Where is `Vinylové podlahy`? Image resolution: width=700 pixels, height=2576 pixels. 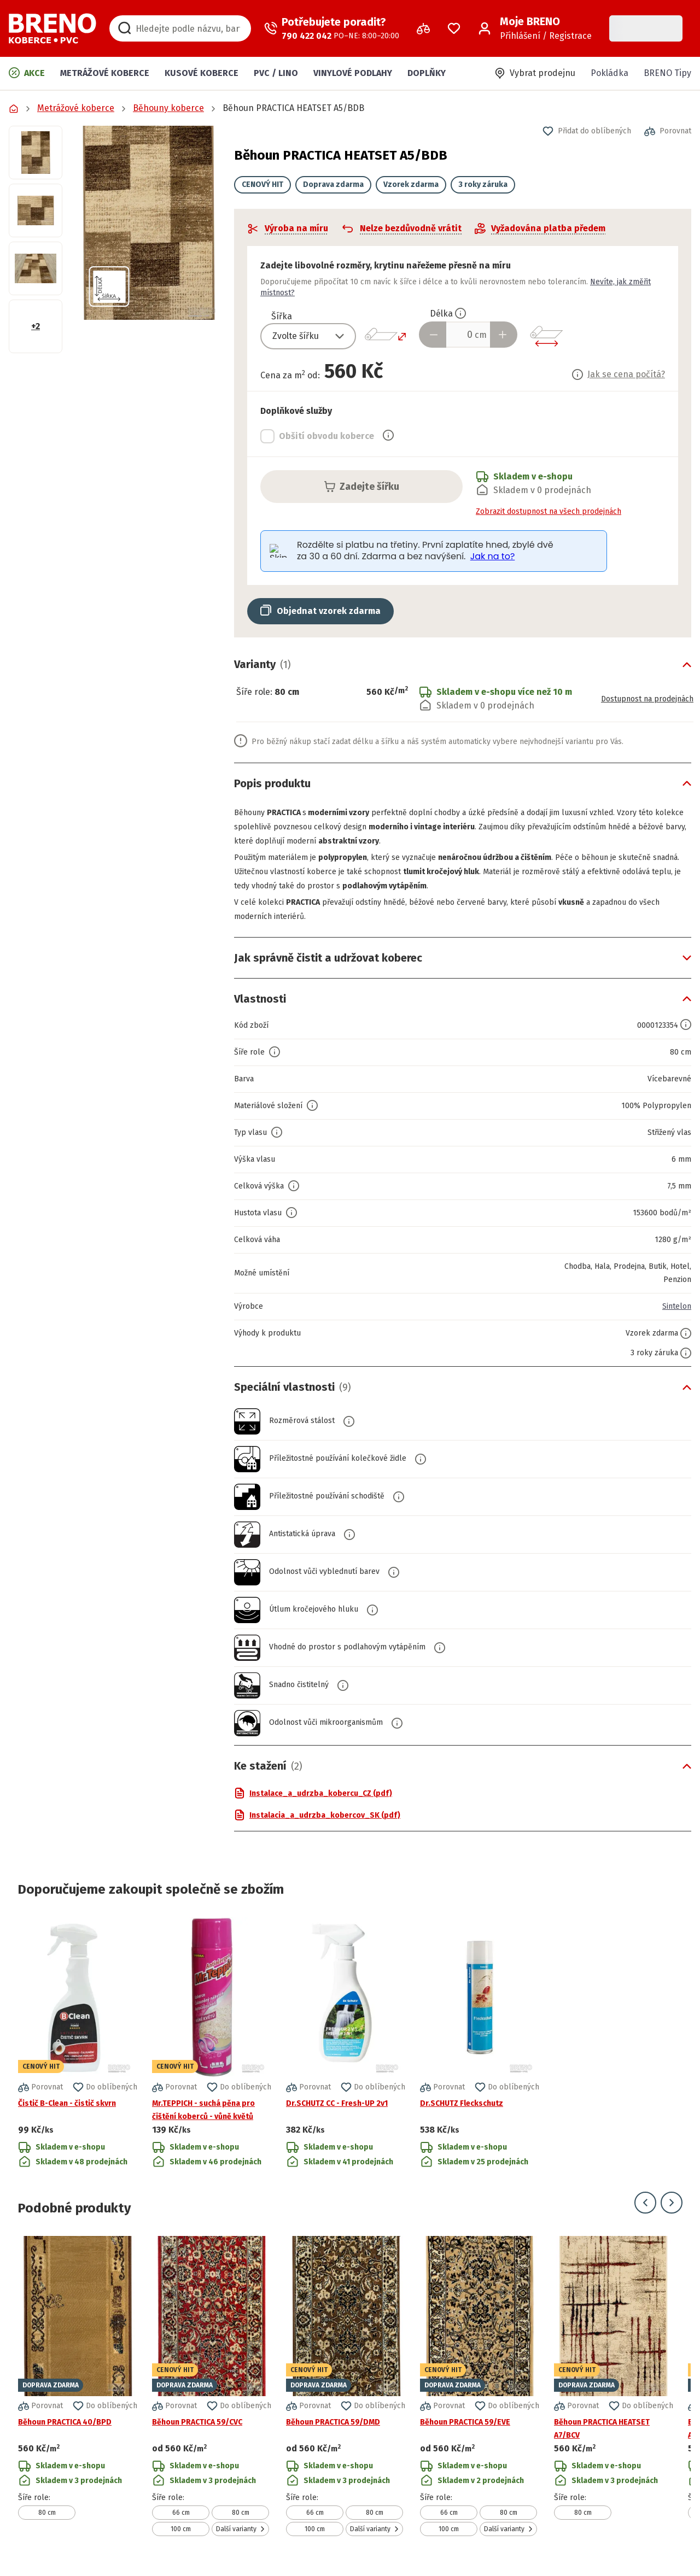 Vinylové podlahy is located at coordinates (352, 73).